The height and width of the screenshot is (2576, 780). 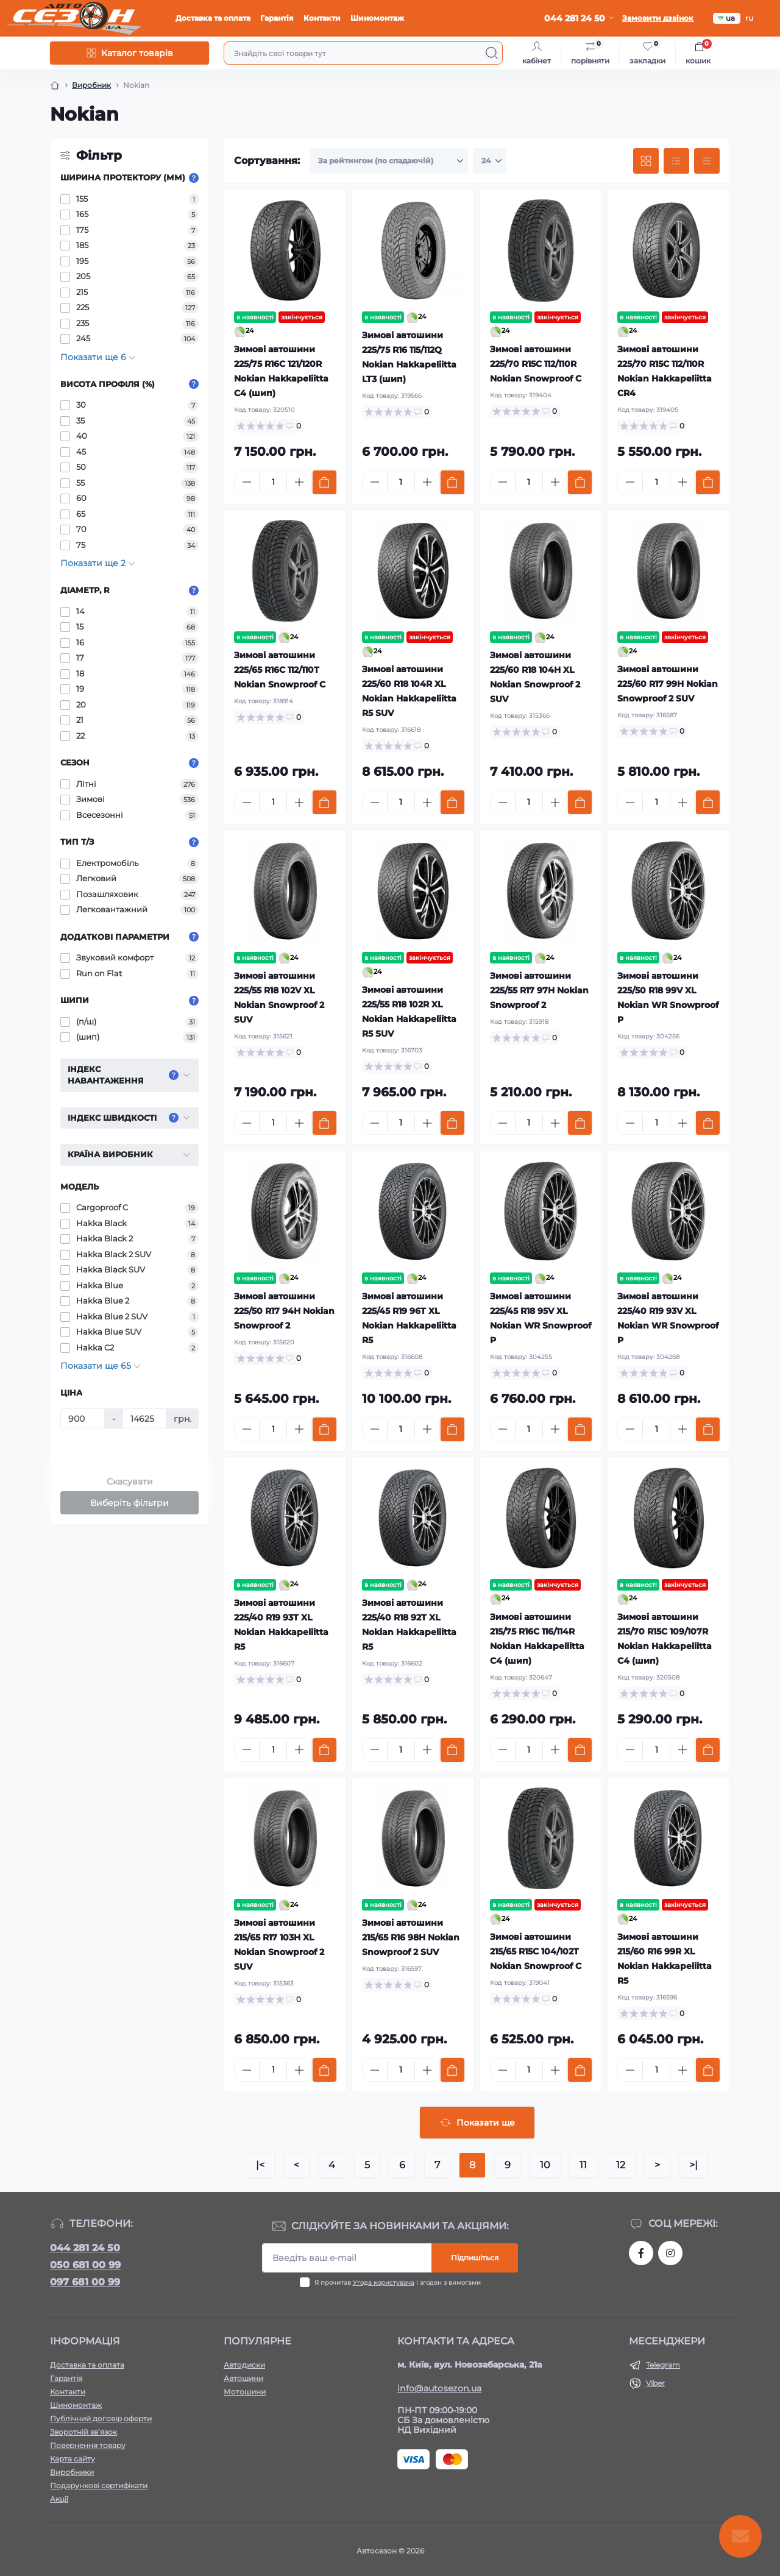 I want to click on Я прочитав і згоден з вимогами, so click(x=397, y=2283).